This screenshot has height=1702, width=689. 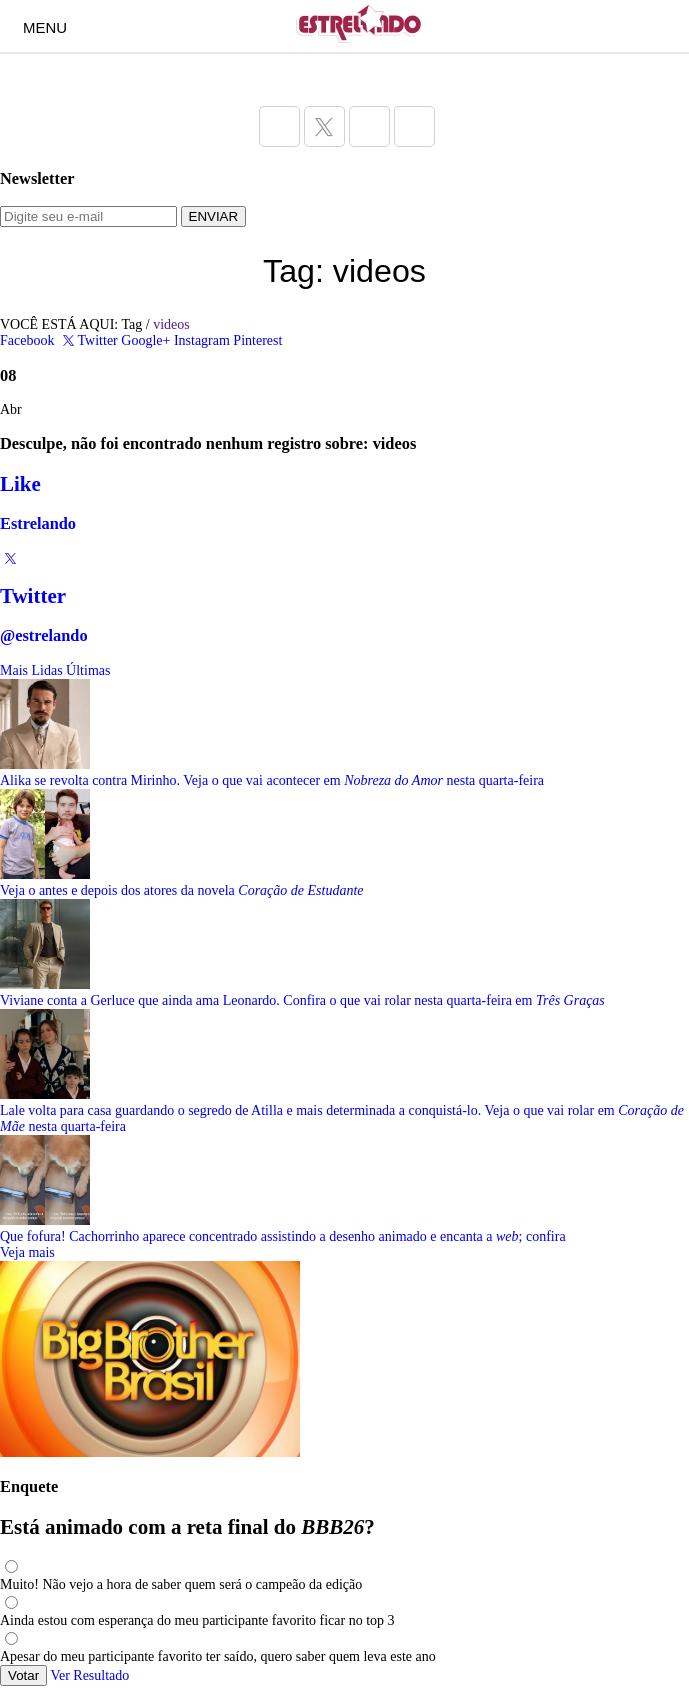 What do you see at coordinates (145, 340) in the screenshot?
I see `Google+` at bounding box center [145, 340].